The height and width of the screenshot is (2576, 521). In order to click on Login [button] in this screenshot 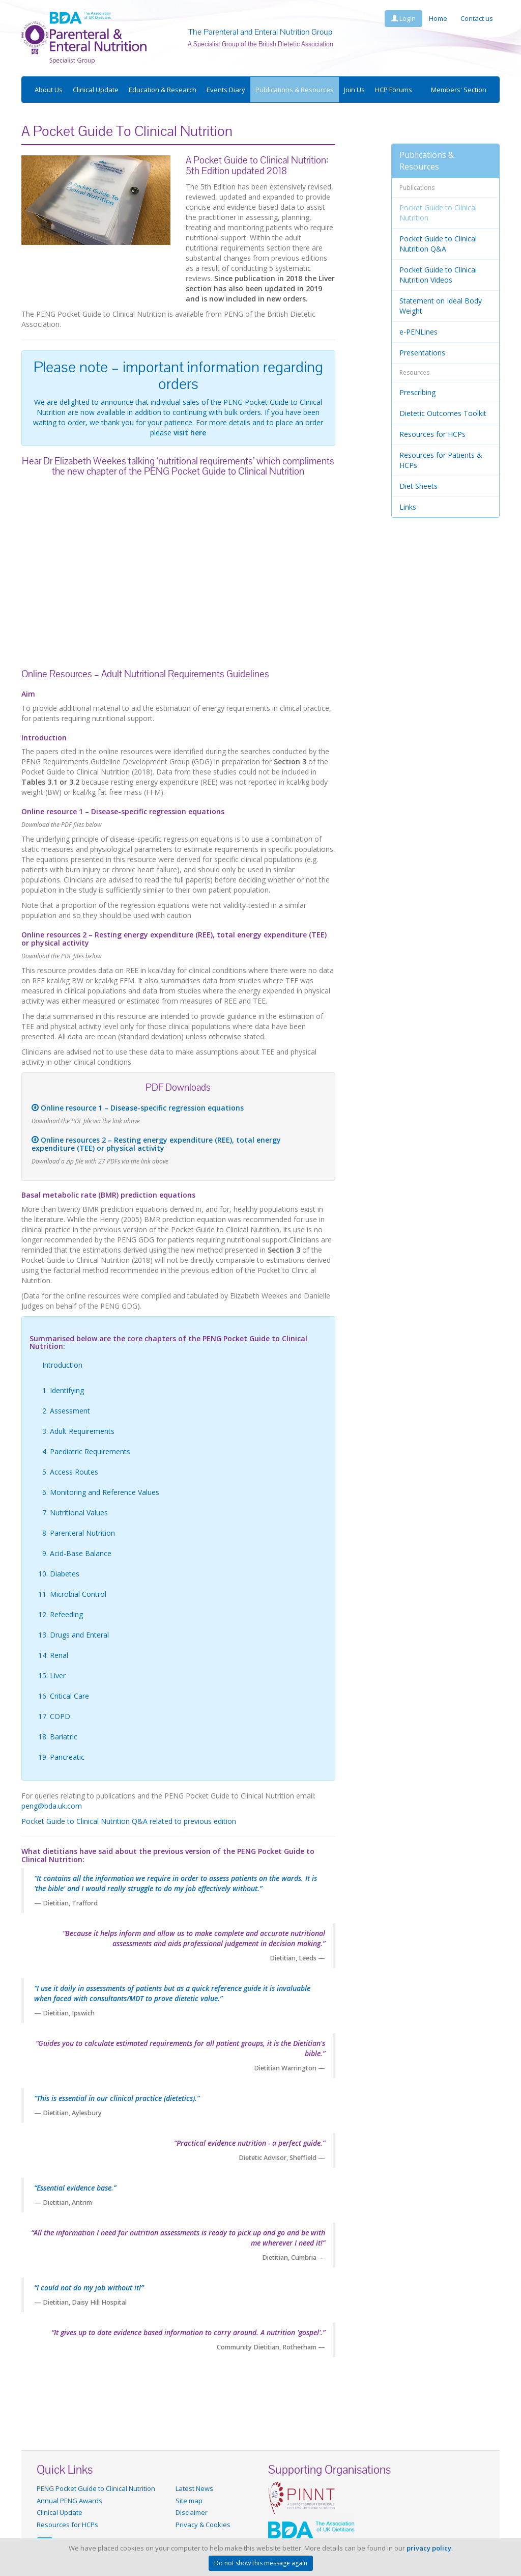, I will do `click(403, 18)`.